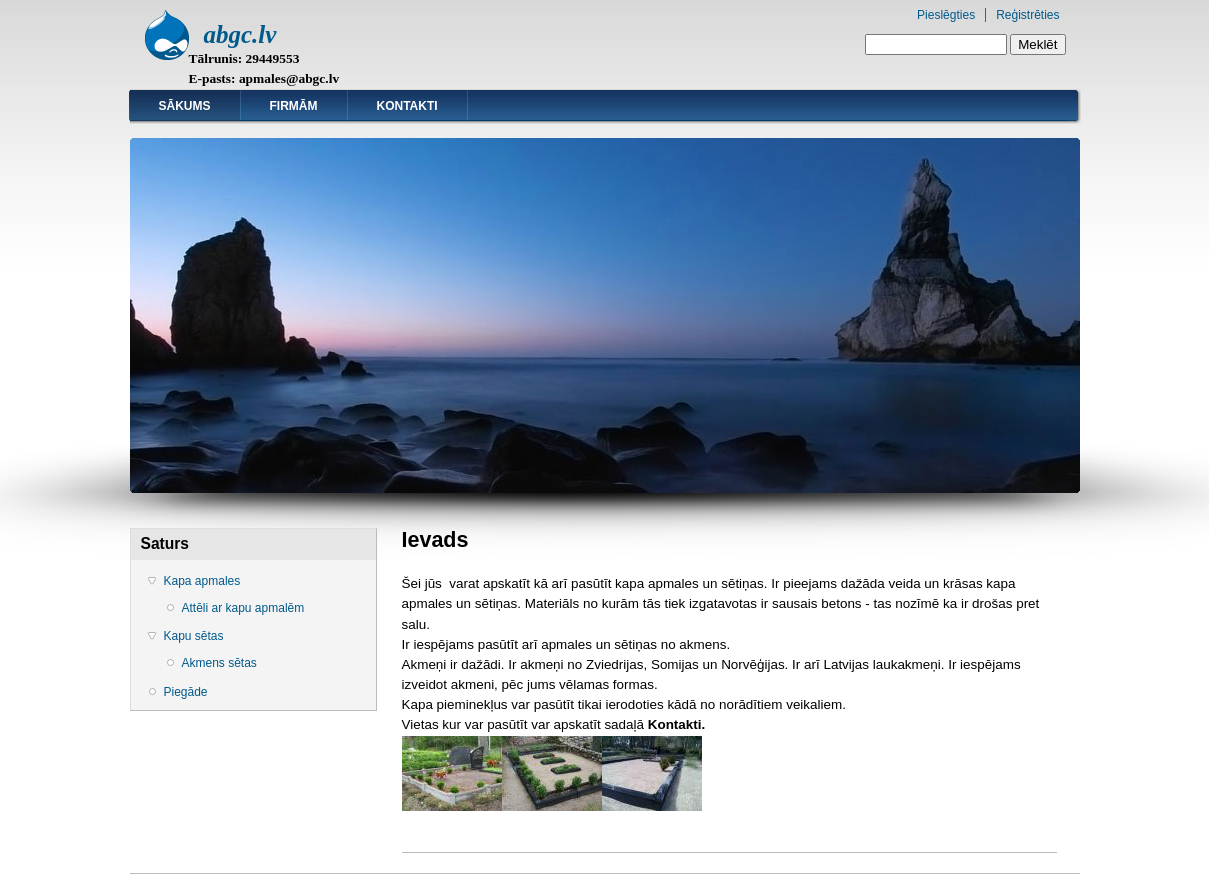 This screenshot has width=1209, height=884. I want to click on Kapu sētas, so click(194, 636).